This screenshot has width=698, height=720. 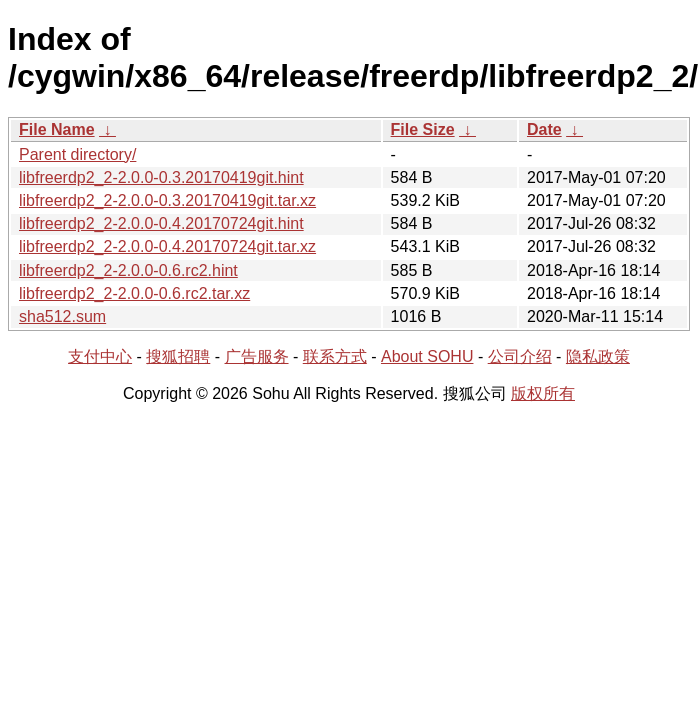 What do you see at coordinates (598, 356) in the screenshot?
I see `隐私政策` at bounding box center [598, 356].